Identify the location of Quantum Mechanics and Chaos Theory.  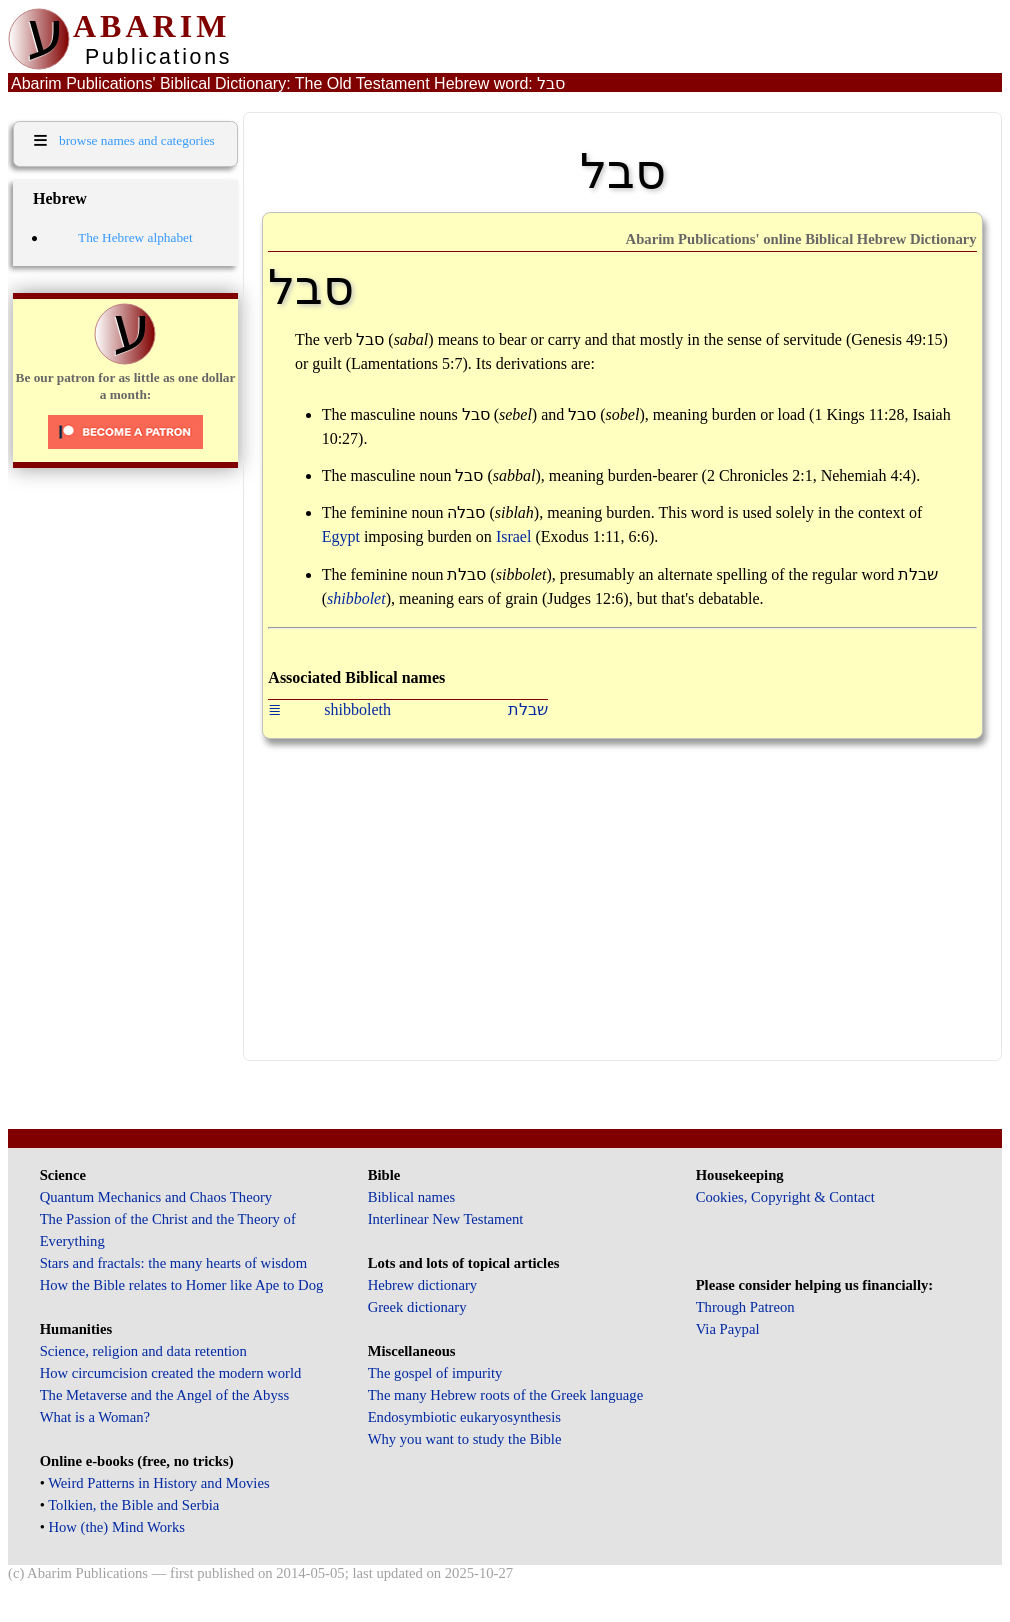
(156, 1197).